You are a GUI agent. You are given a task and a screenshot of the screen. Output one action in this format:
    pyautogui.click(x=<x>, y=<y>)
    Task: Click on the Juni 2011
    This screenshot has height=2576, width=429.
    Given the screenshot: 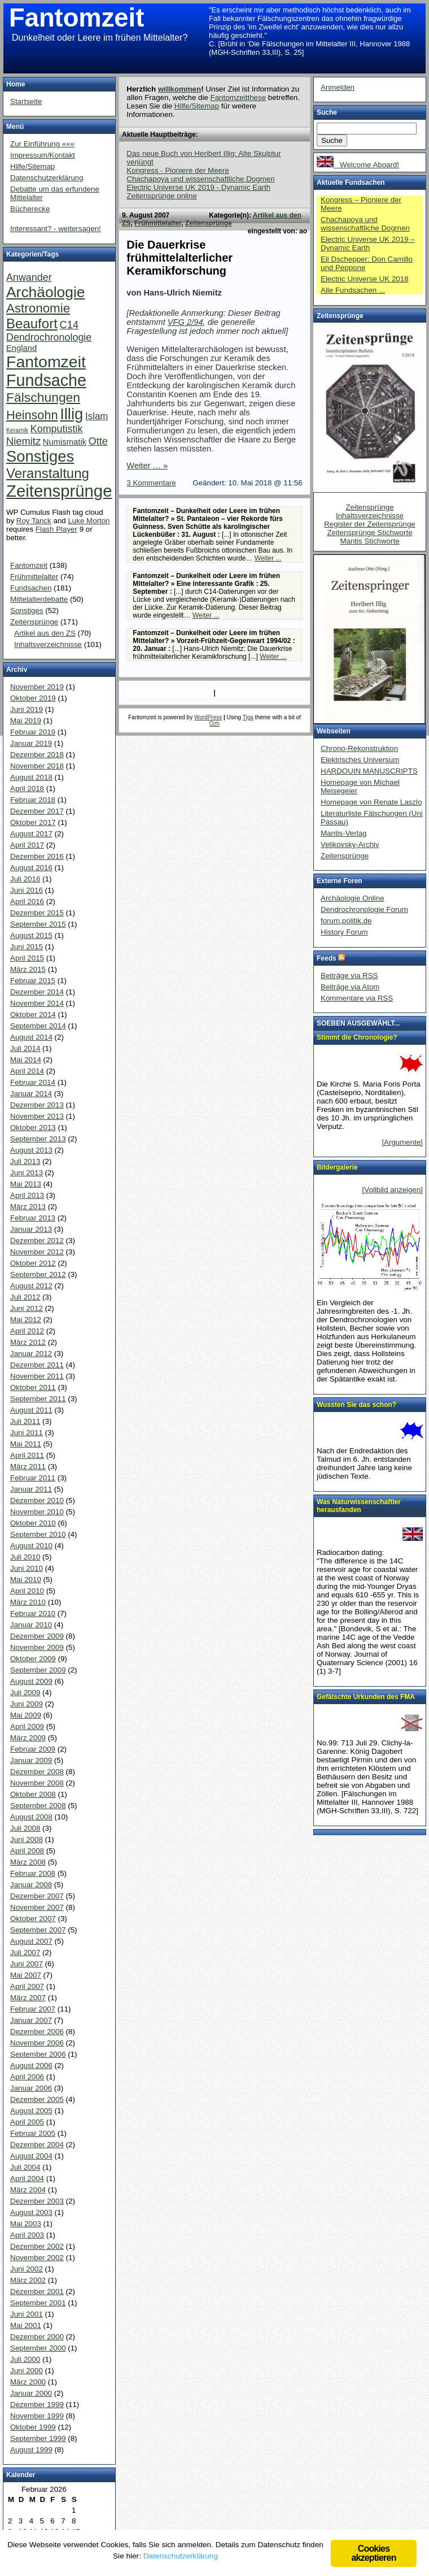 What is the action you would take?
    pyautogui.click(x=26, y=1432)
    